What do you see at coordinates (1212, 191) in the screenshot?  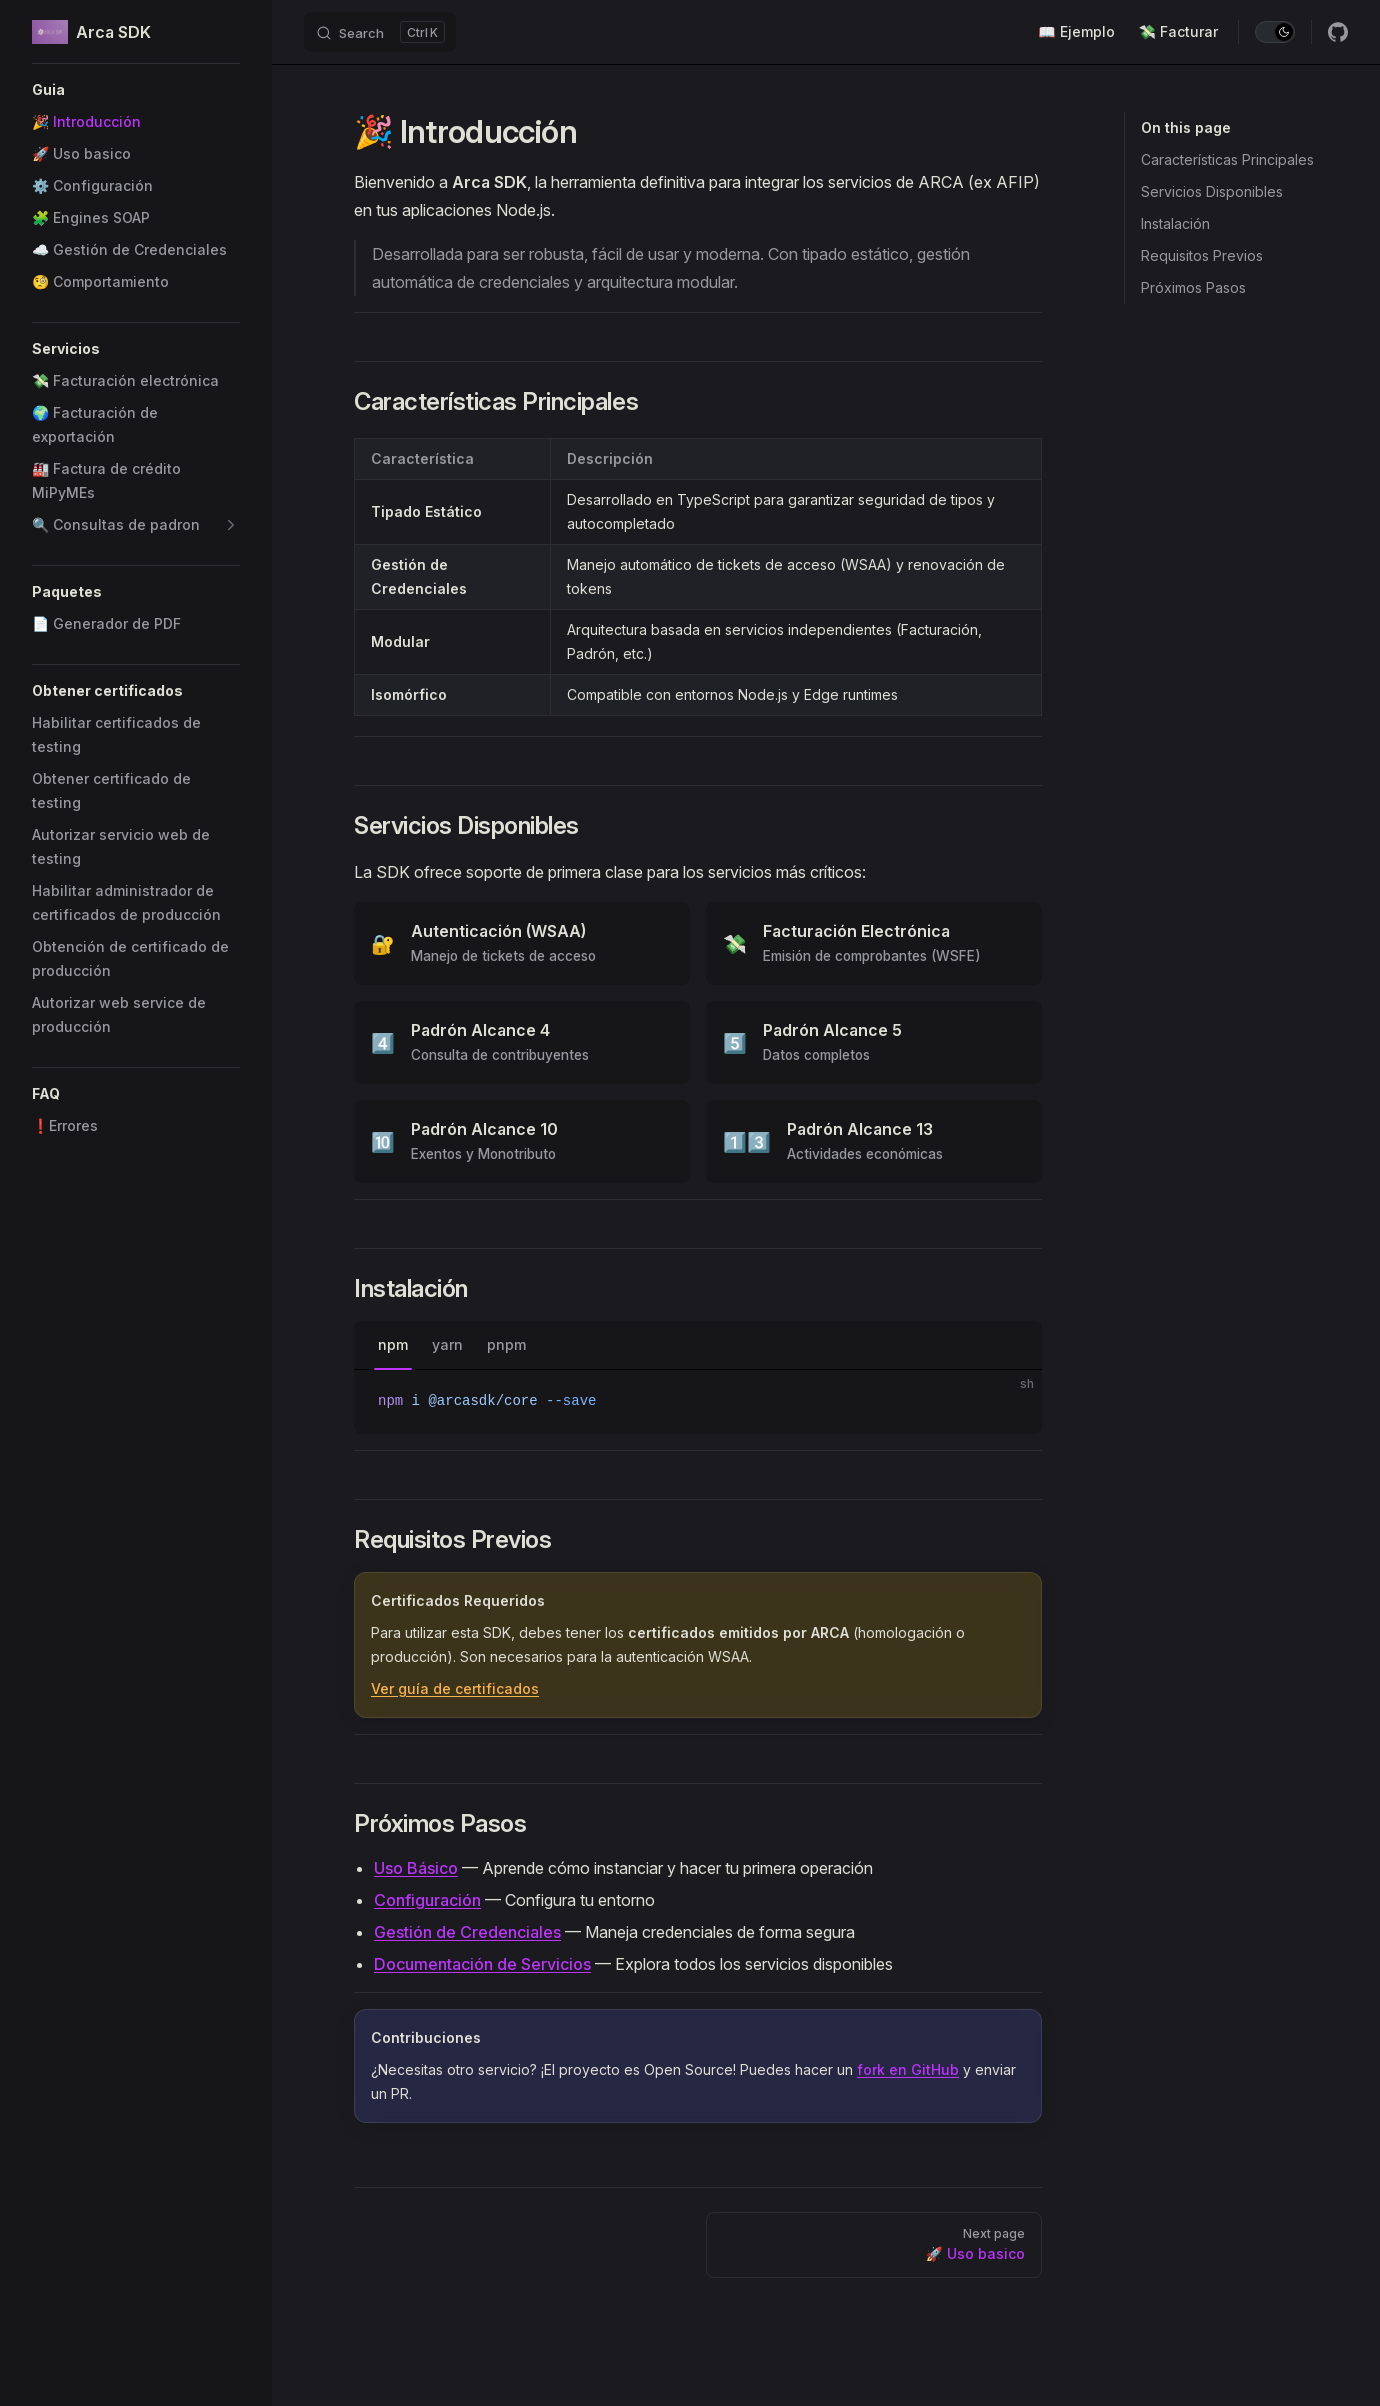 I see `Servicios Disponibles` at bounding box center [1212, 191].